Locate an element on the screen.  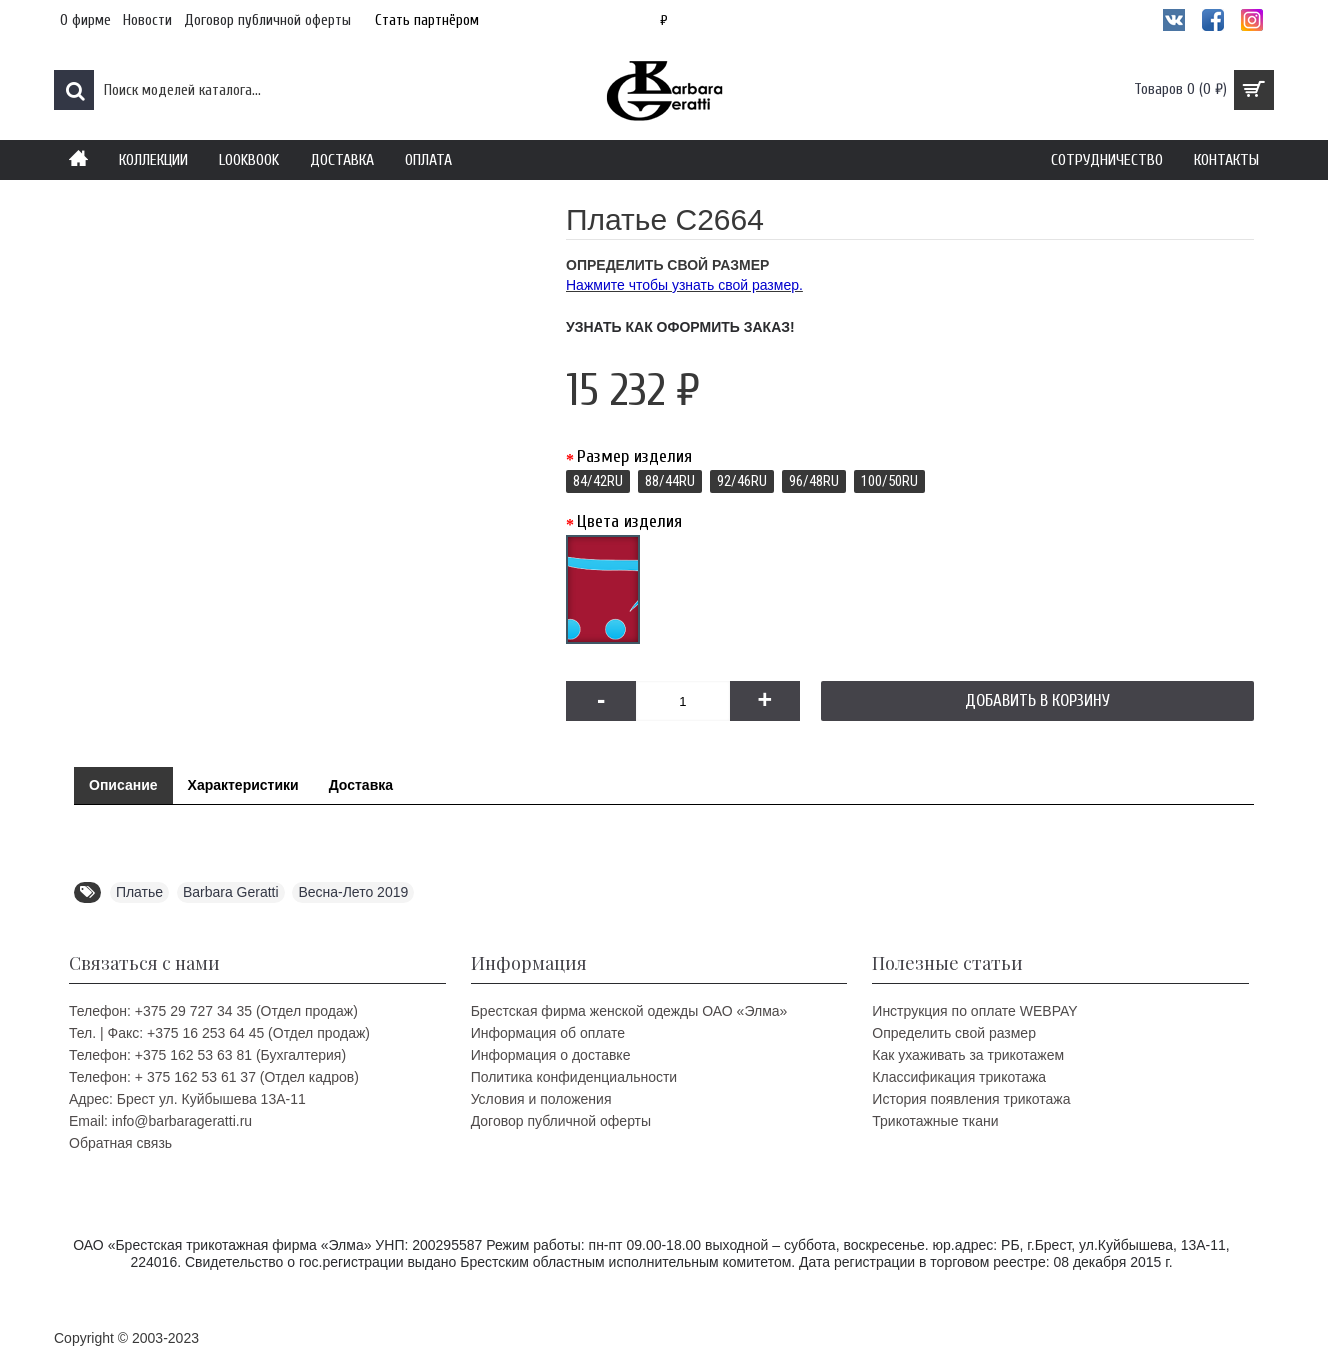
Брестская фирма женской одежды ОАО «Элма» is located at coordinates (629, 1011).